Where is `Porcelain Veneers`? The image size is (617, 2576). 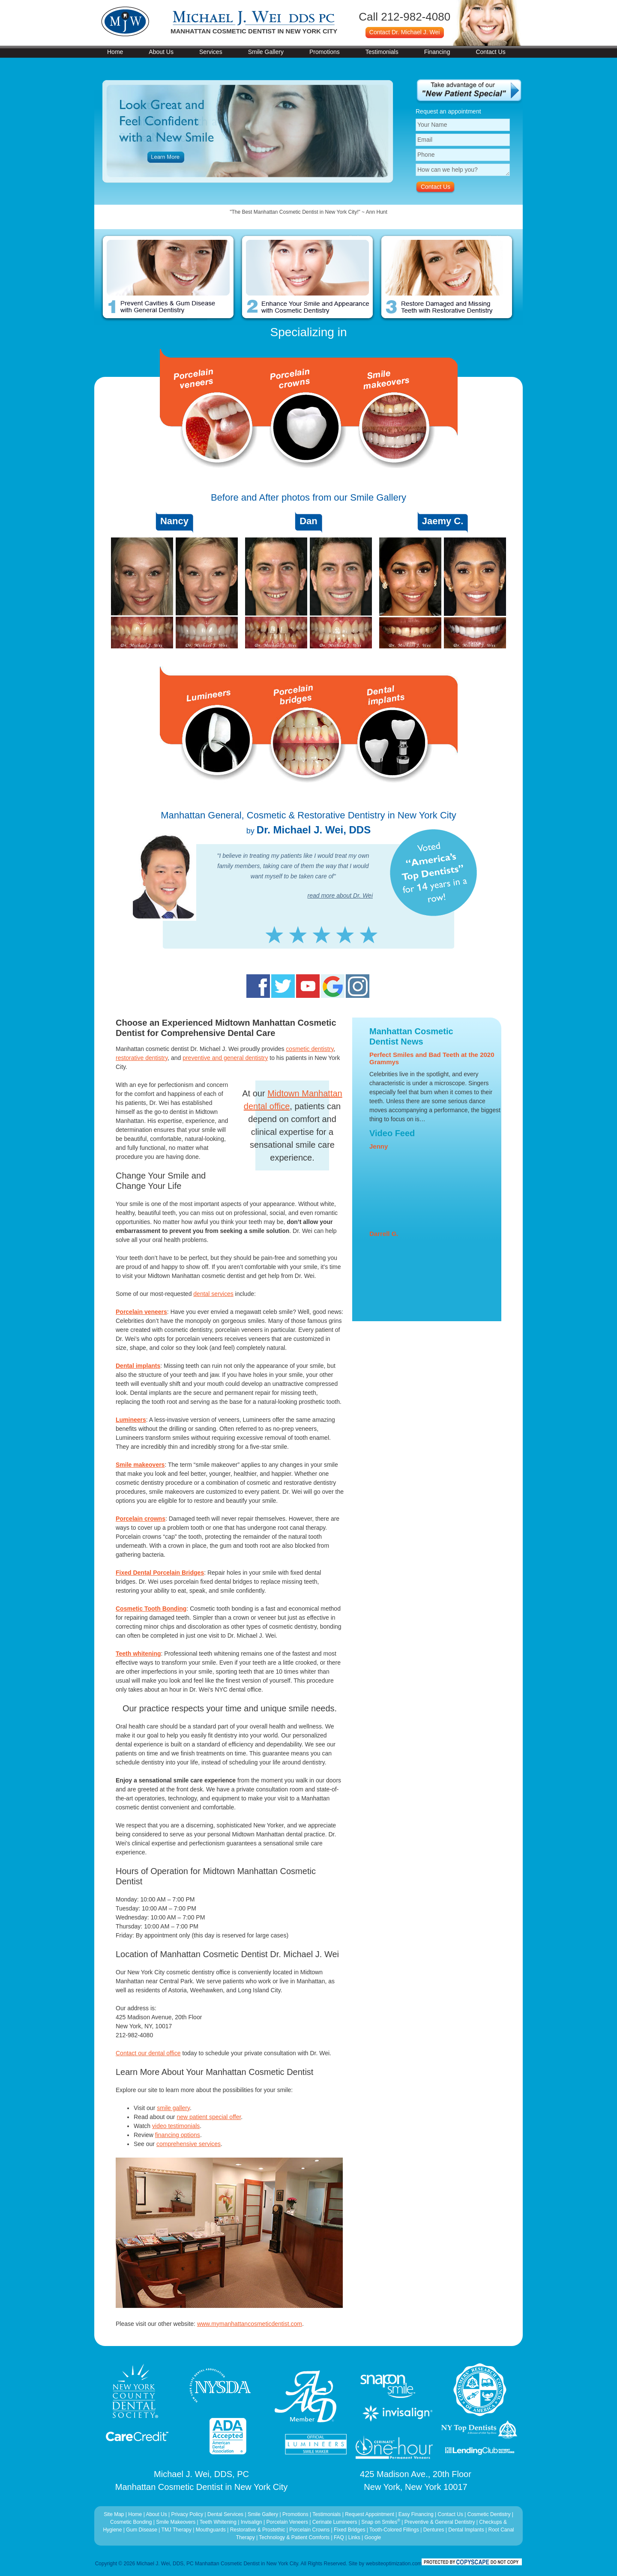 Porcelain Veneers is located at coordinates (287, 2522).